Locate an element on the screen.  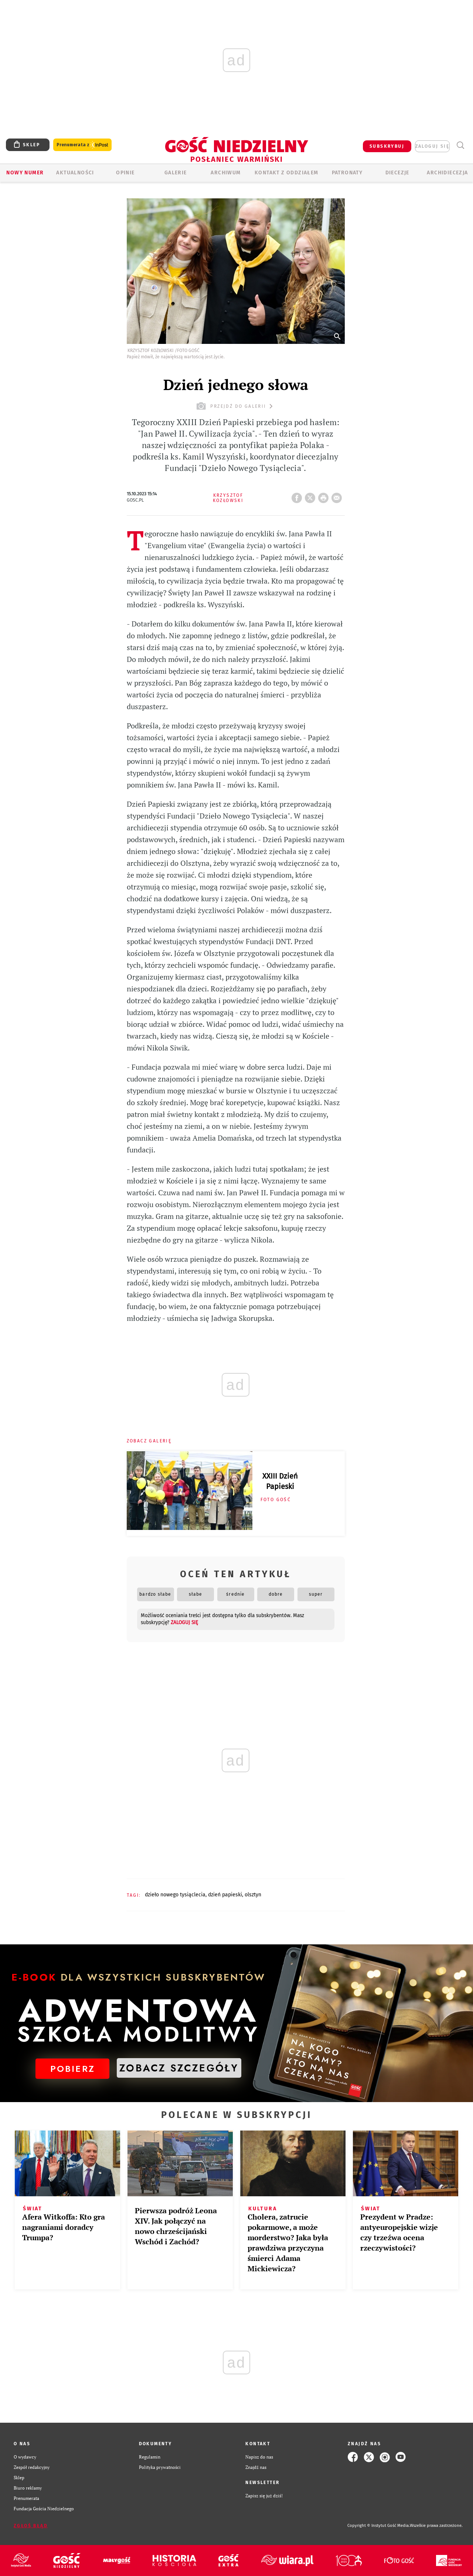
ARCHIWUM is located at coordinates (226, 173).